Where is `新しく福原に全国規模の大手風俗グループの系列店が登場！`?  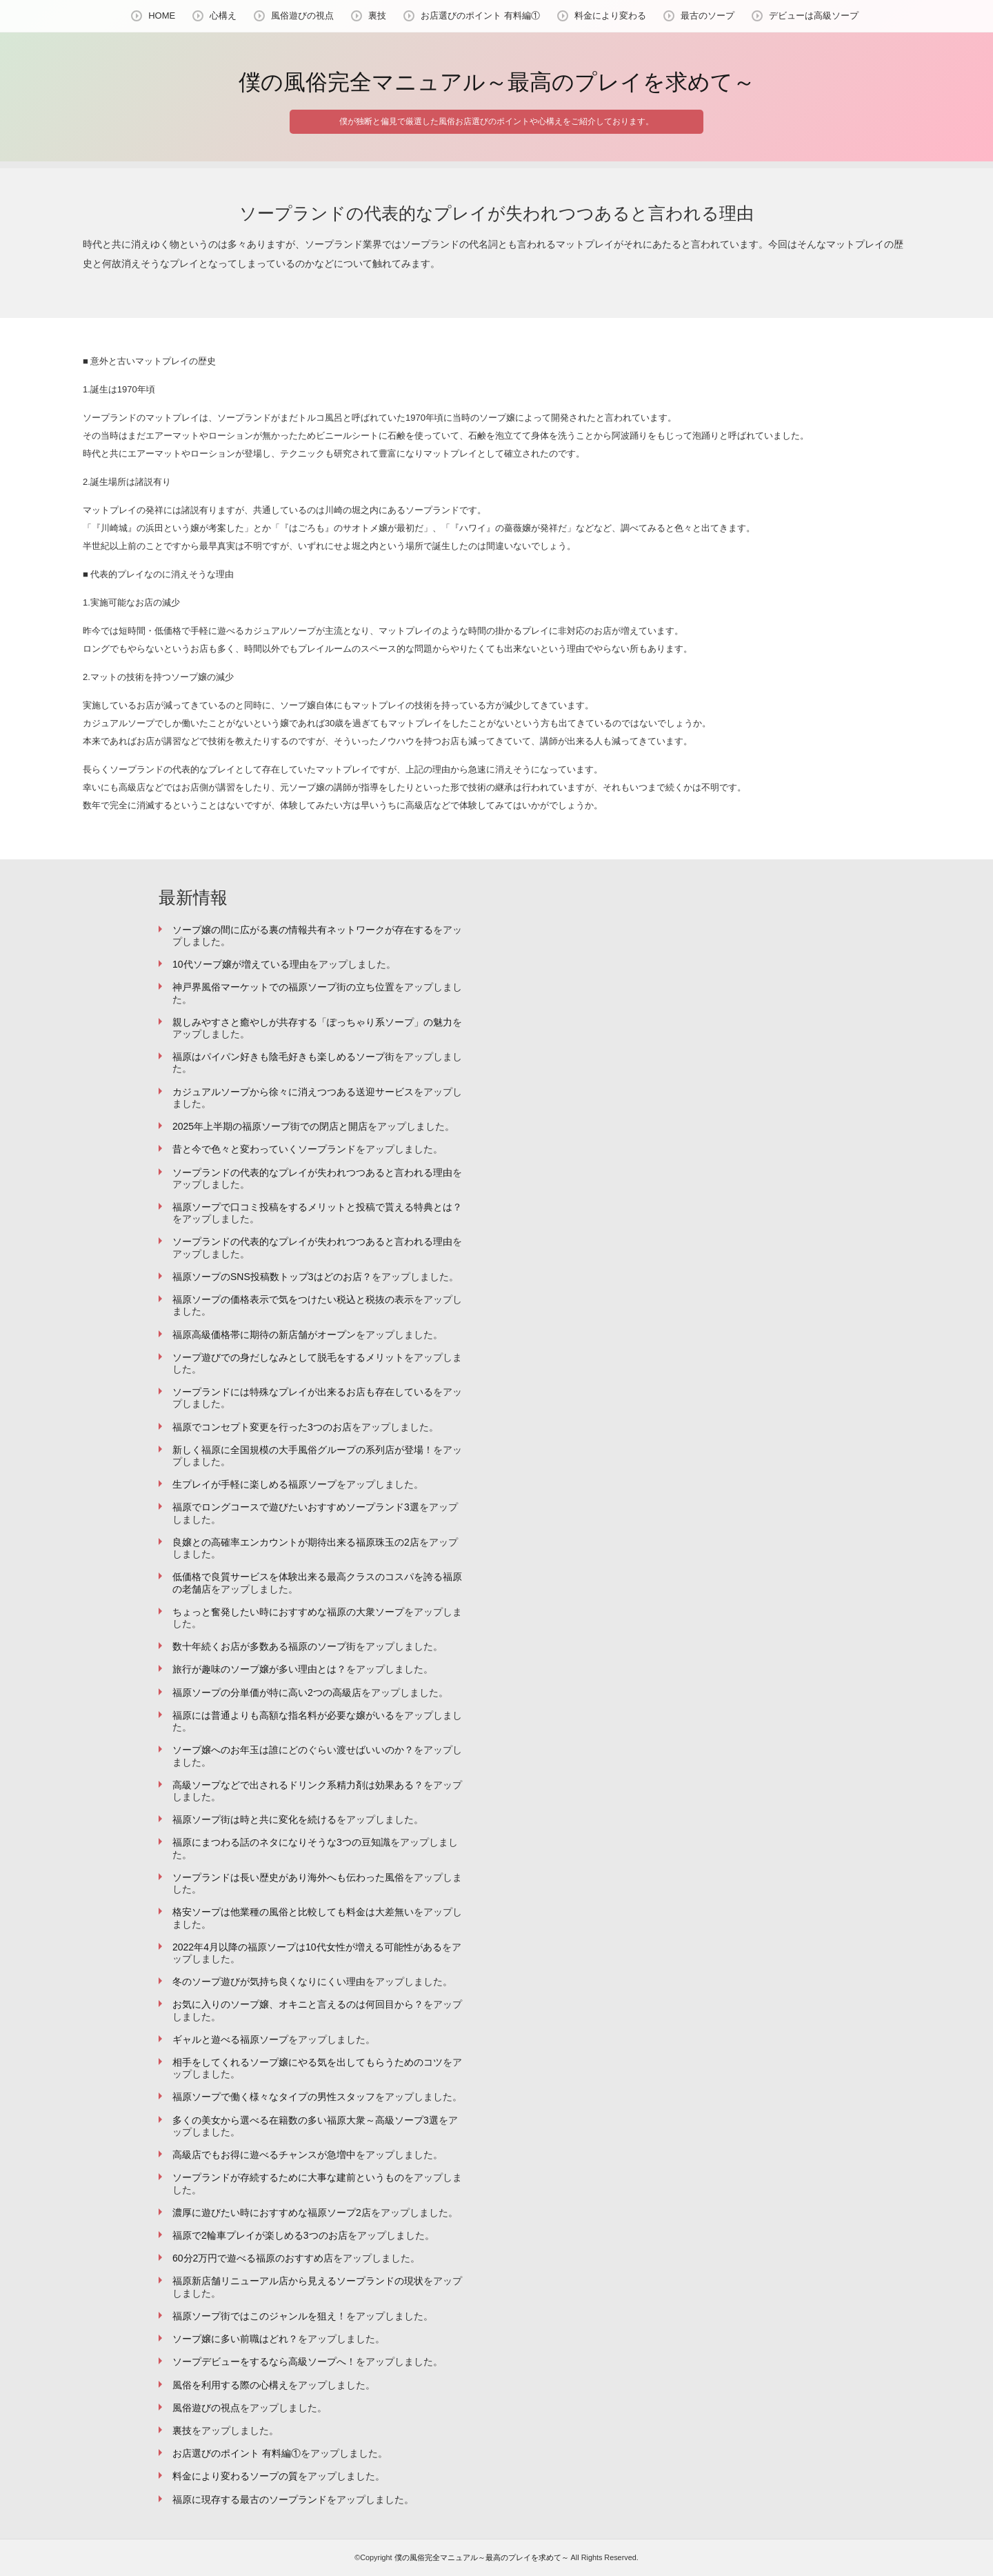 新しく福原に全国規模の大手風俗グループの系列店が登場！ is located at coordinates (302, 1449).